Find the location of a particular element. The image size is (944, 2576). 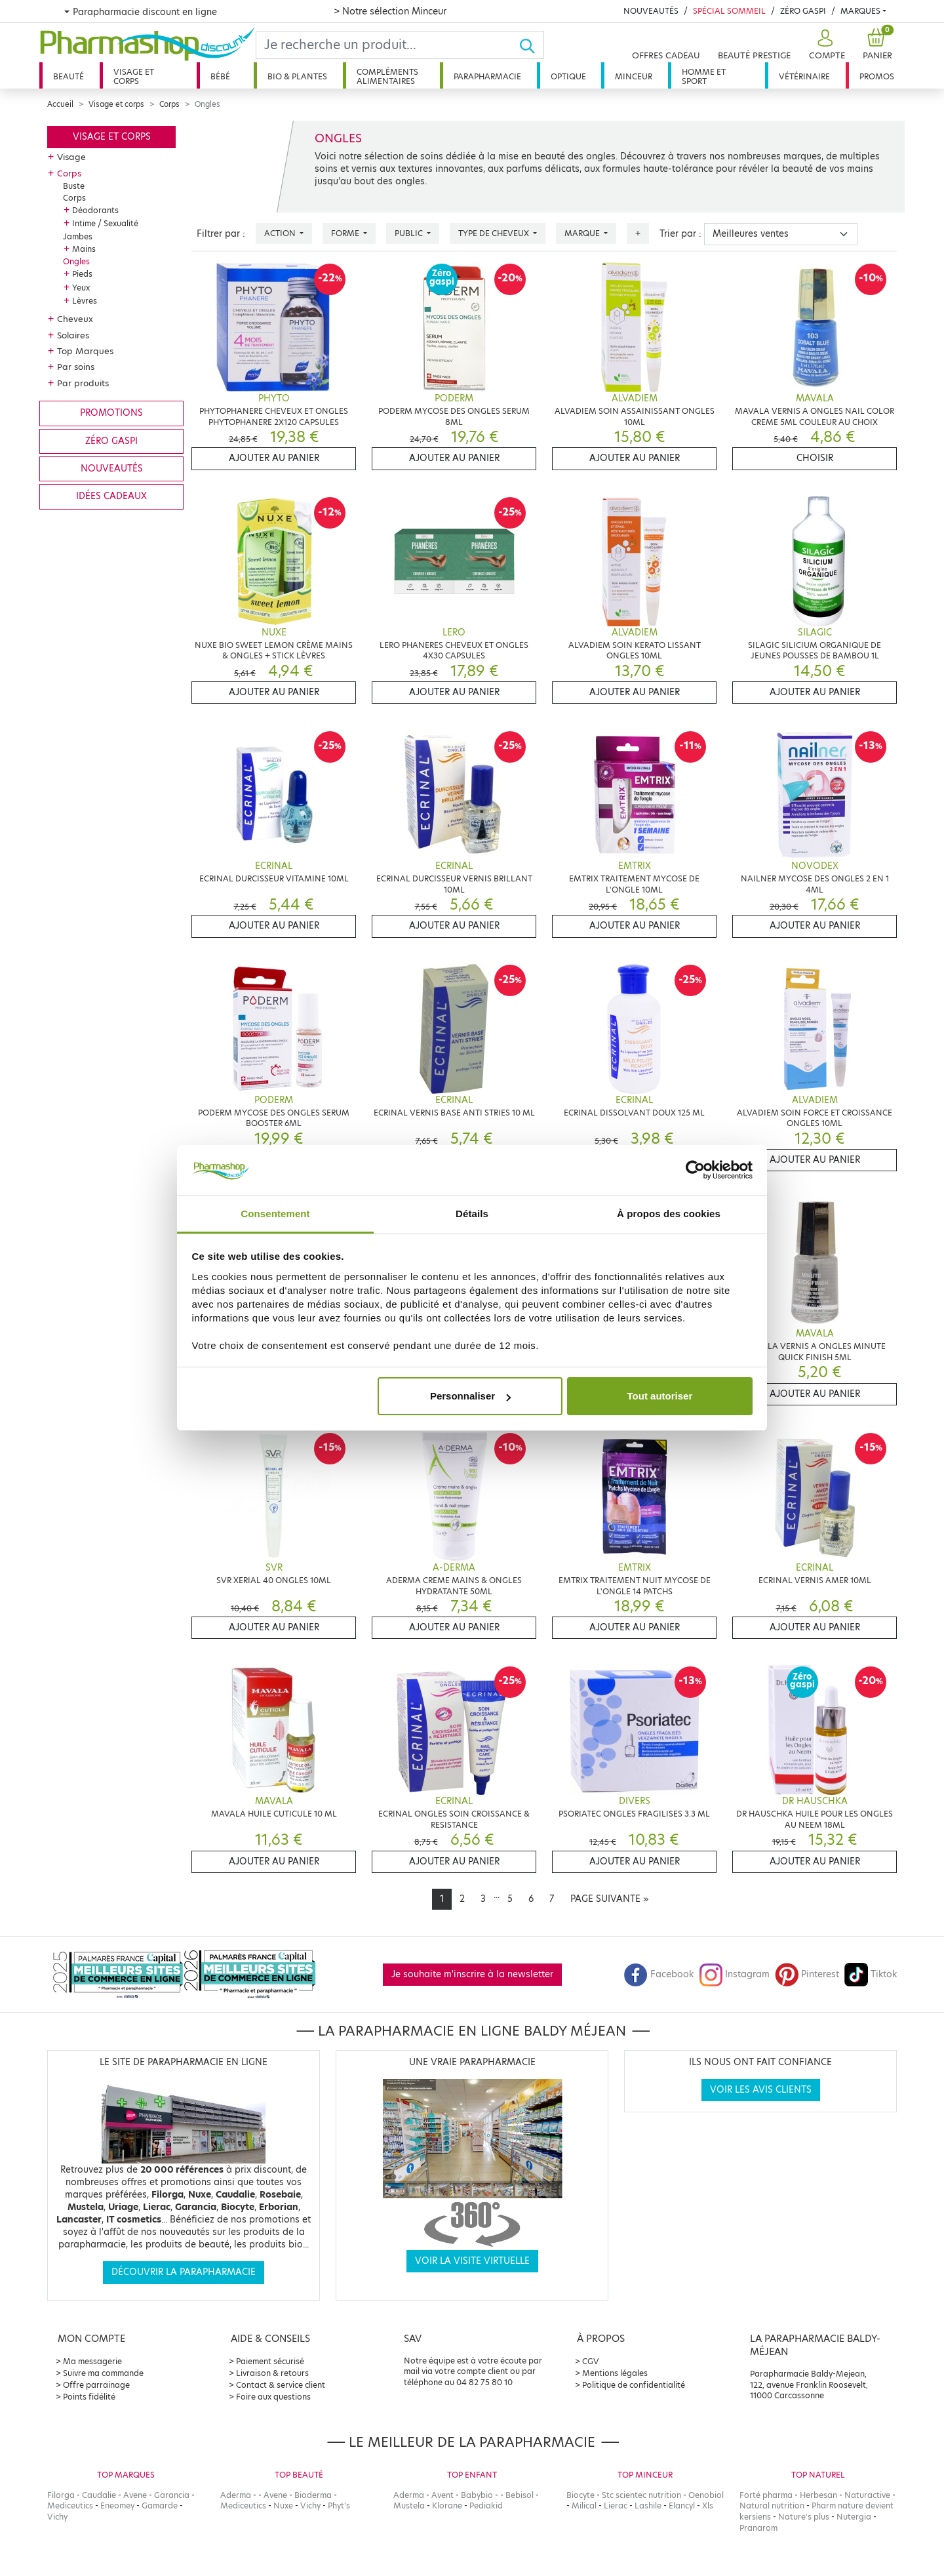

Offre parrainage is located at coordinates (96, 2384).